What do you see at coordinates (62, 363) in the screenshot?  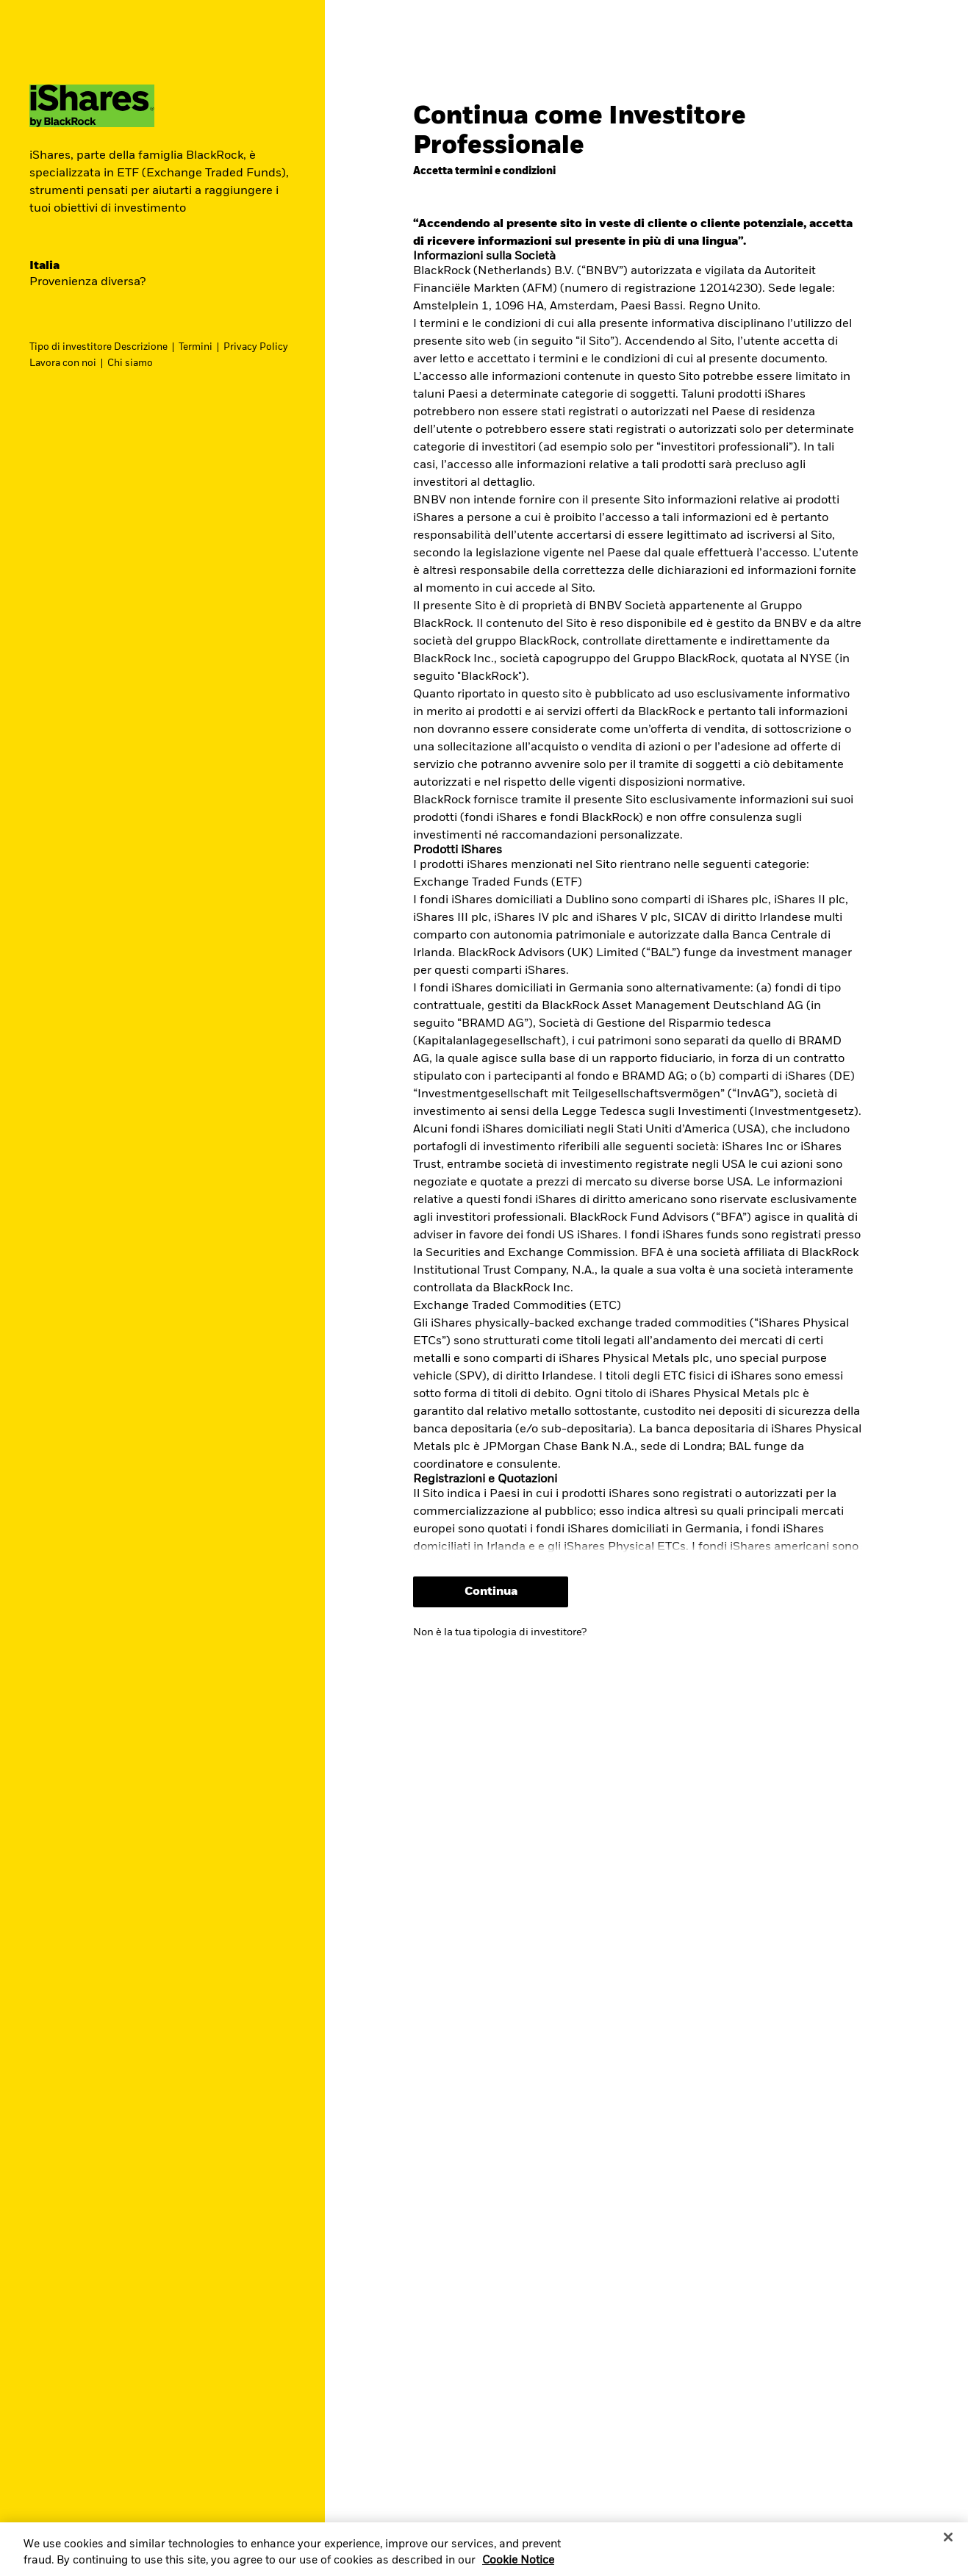 I see `Lavora con noi` at bounding box center [62, 363].